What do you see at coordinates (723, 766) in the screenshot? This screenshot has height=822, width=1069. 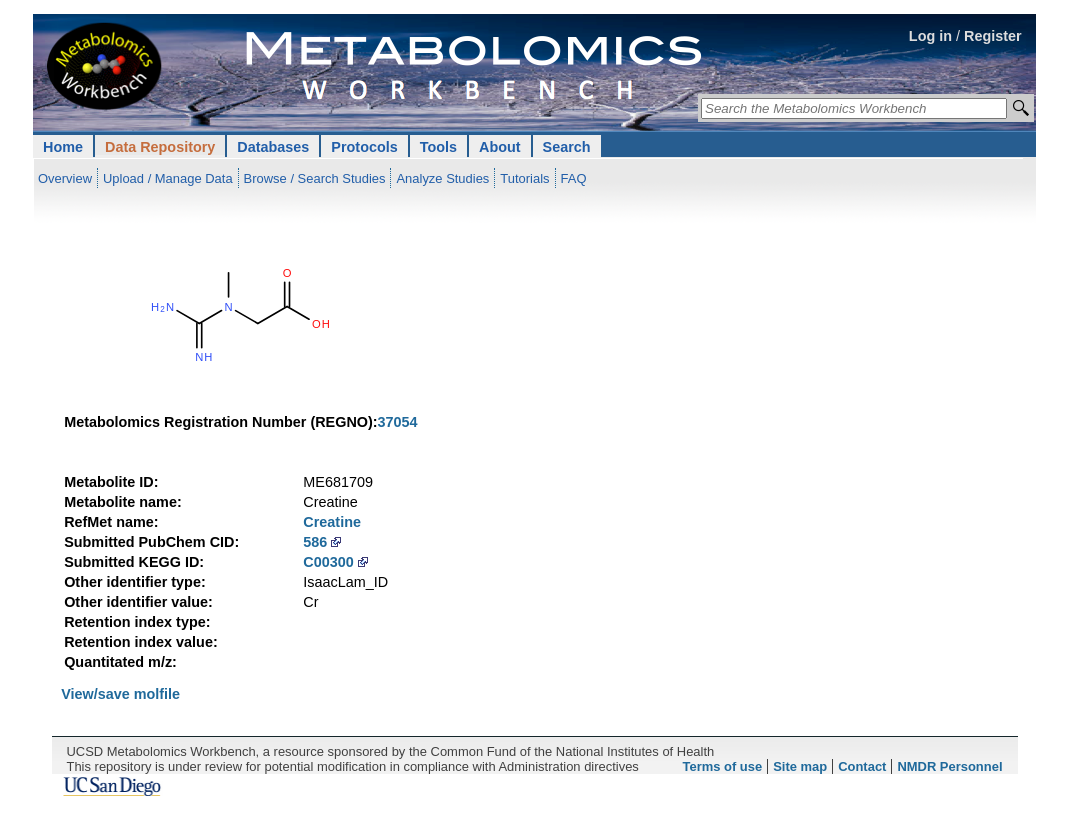 I see `Terms of use` at bounding box center [723, 766].